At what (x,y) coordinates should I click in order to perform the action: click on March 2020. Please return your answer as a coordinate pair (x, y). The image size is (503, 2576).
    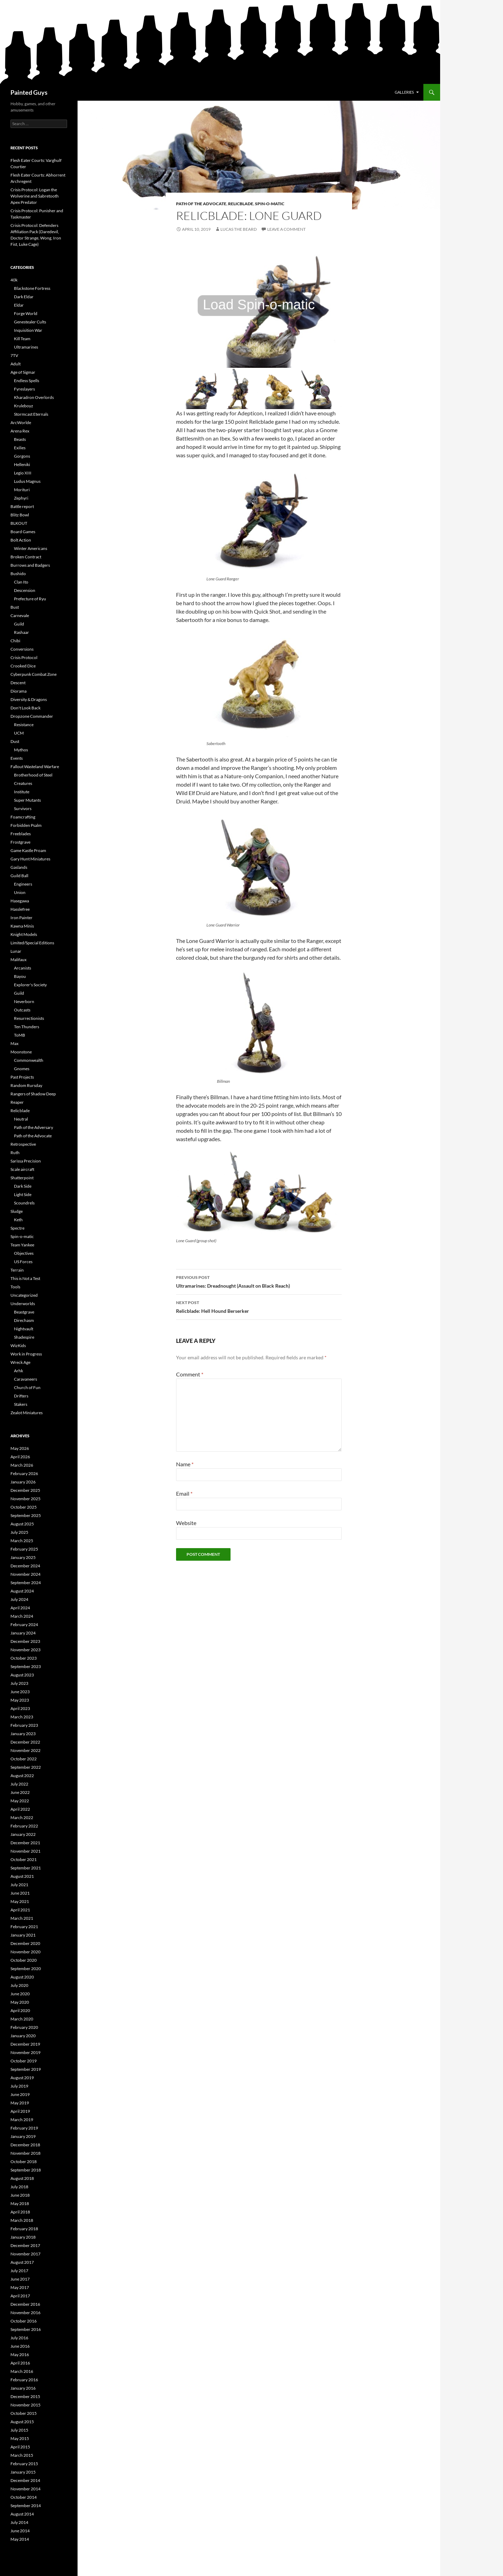
    Looking at the image, I should click on (21, 2019).